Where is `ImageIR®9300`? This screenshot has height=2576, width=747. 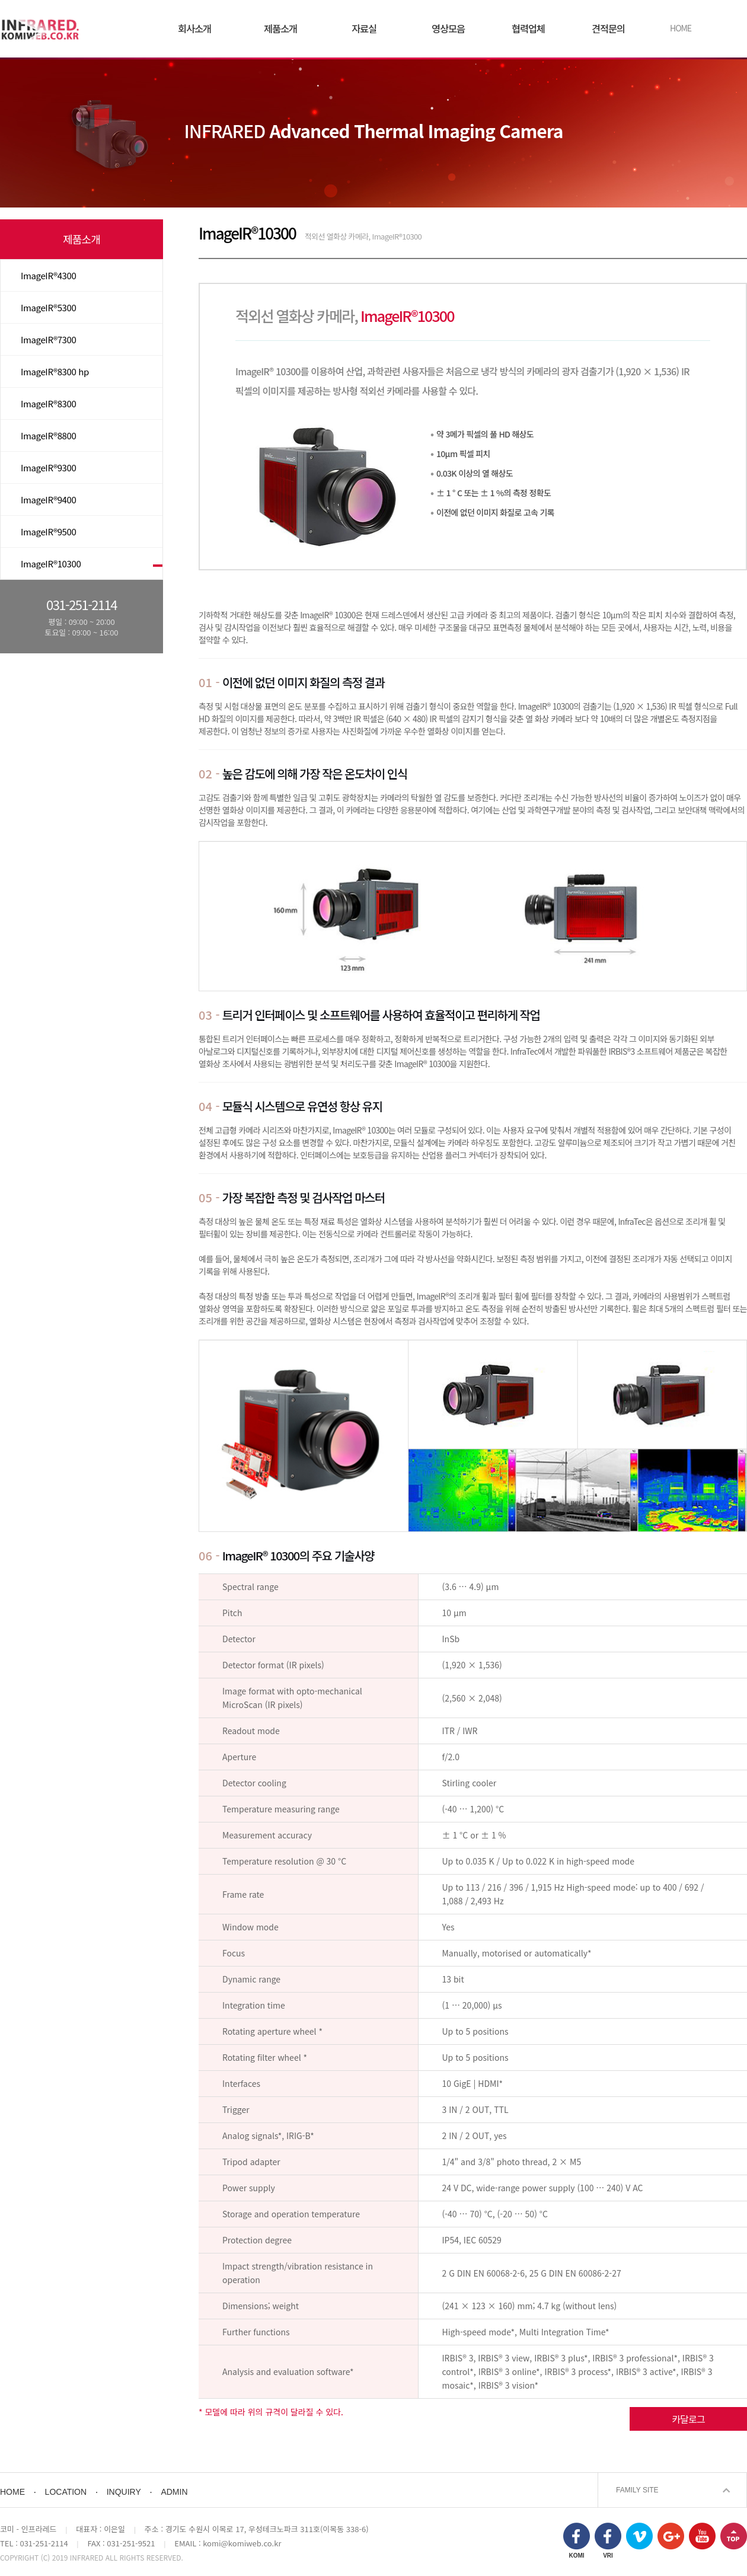 ImageIR®9300 is located at coordinates (48, 467).